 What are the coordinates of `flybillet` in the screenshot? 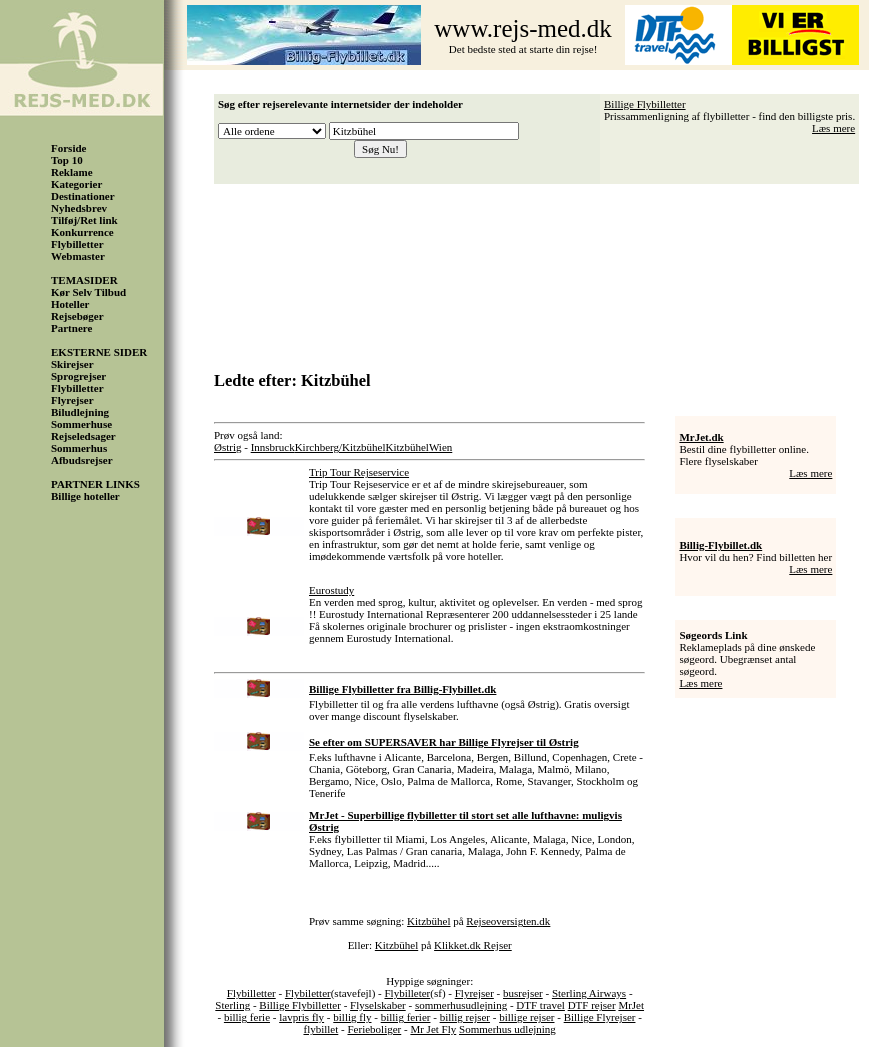 It's located at (320, 1029).